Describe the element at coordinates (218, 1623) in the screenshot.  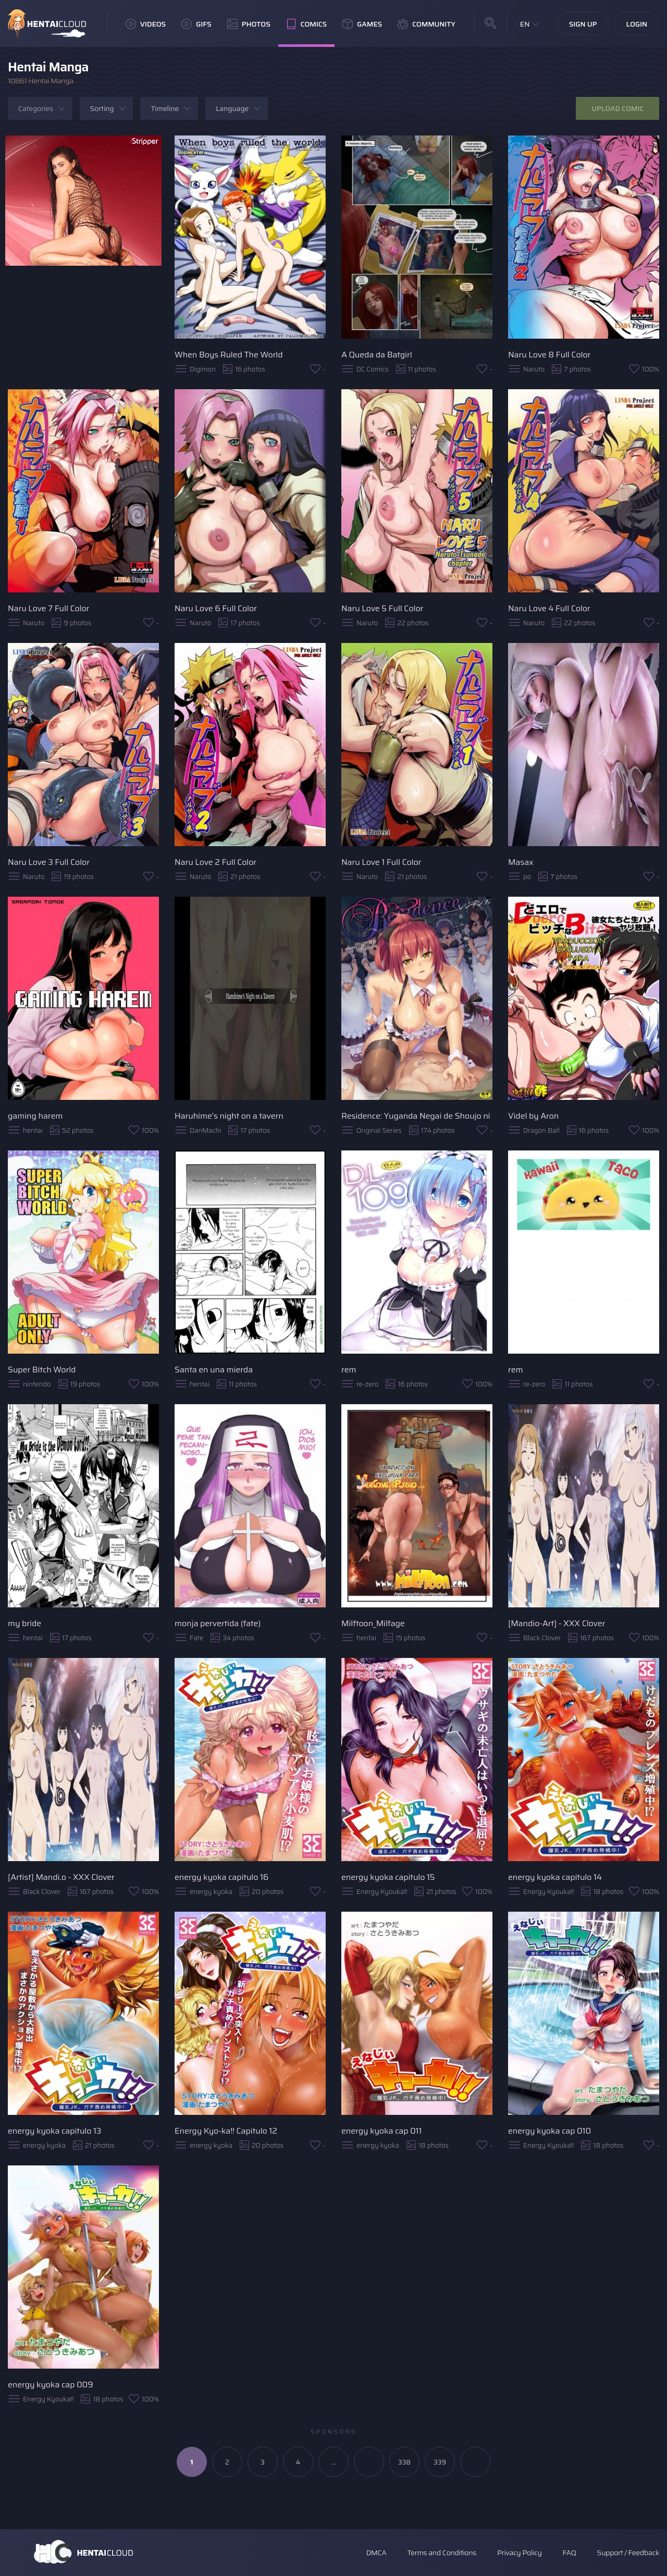
I see `monja pervertida (fate)` at that location.